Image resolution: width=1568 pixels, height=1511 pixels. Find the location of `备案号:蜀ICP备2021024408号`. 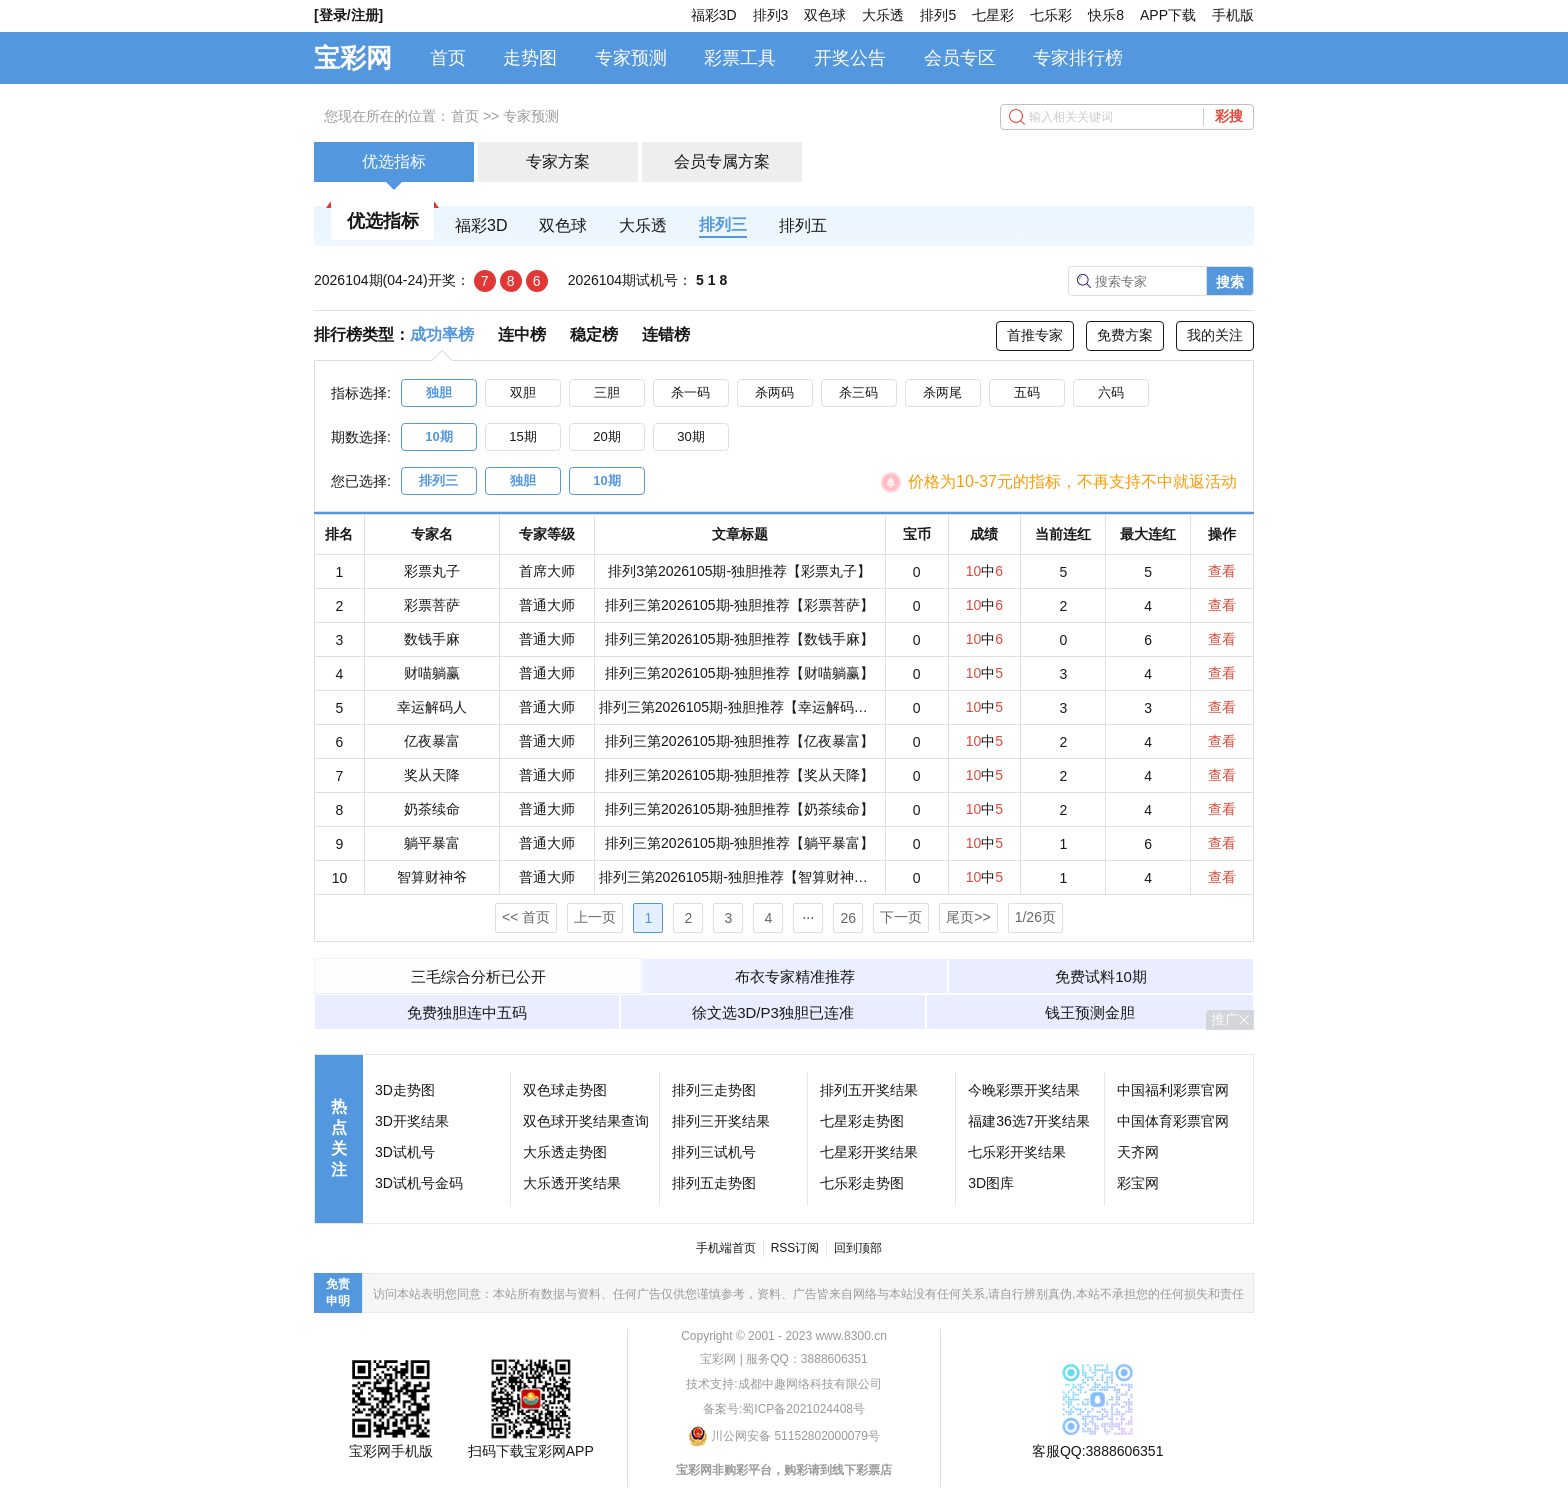

备案号:蜀ICP备2021024408号 is located at coordinates (784, 1409).